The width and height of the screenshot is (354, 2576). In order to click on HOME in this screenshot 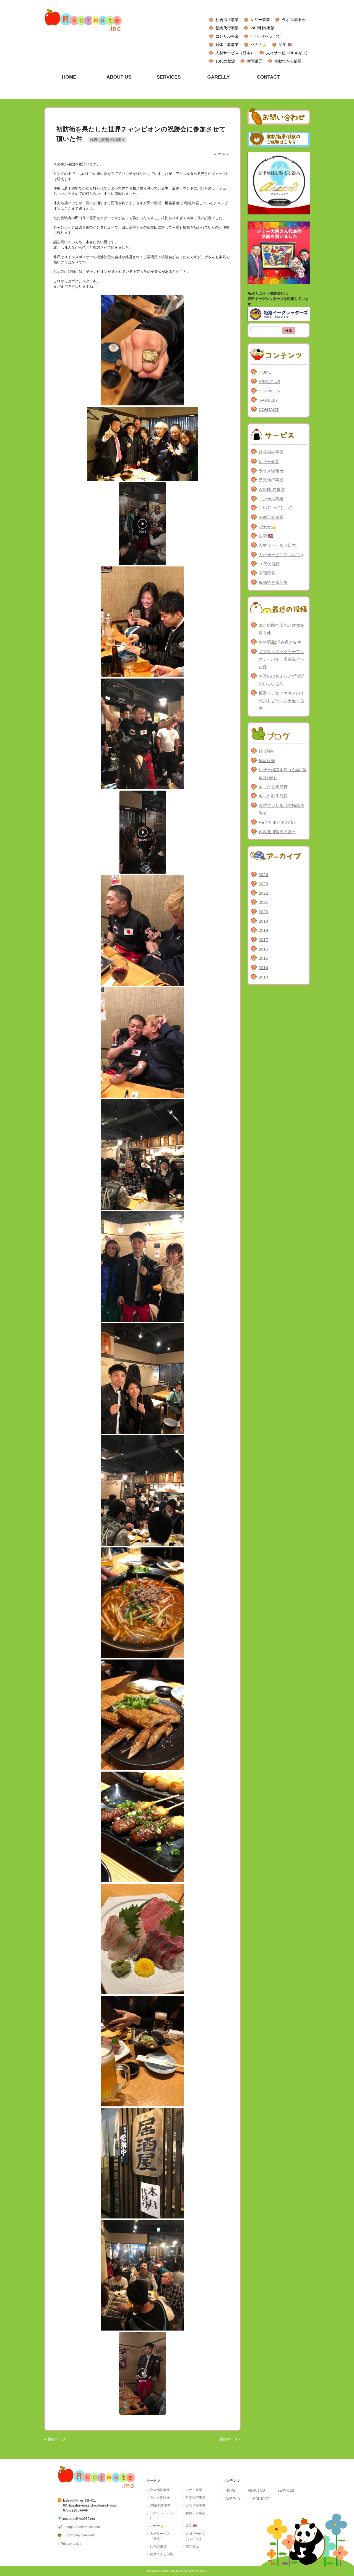, I will do `click(265, 372)`.